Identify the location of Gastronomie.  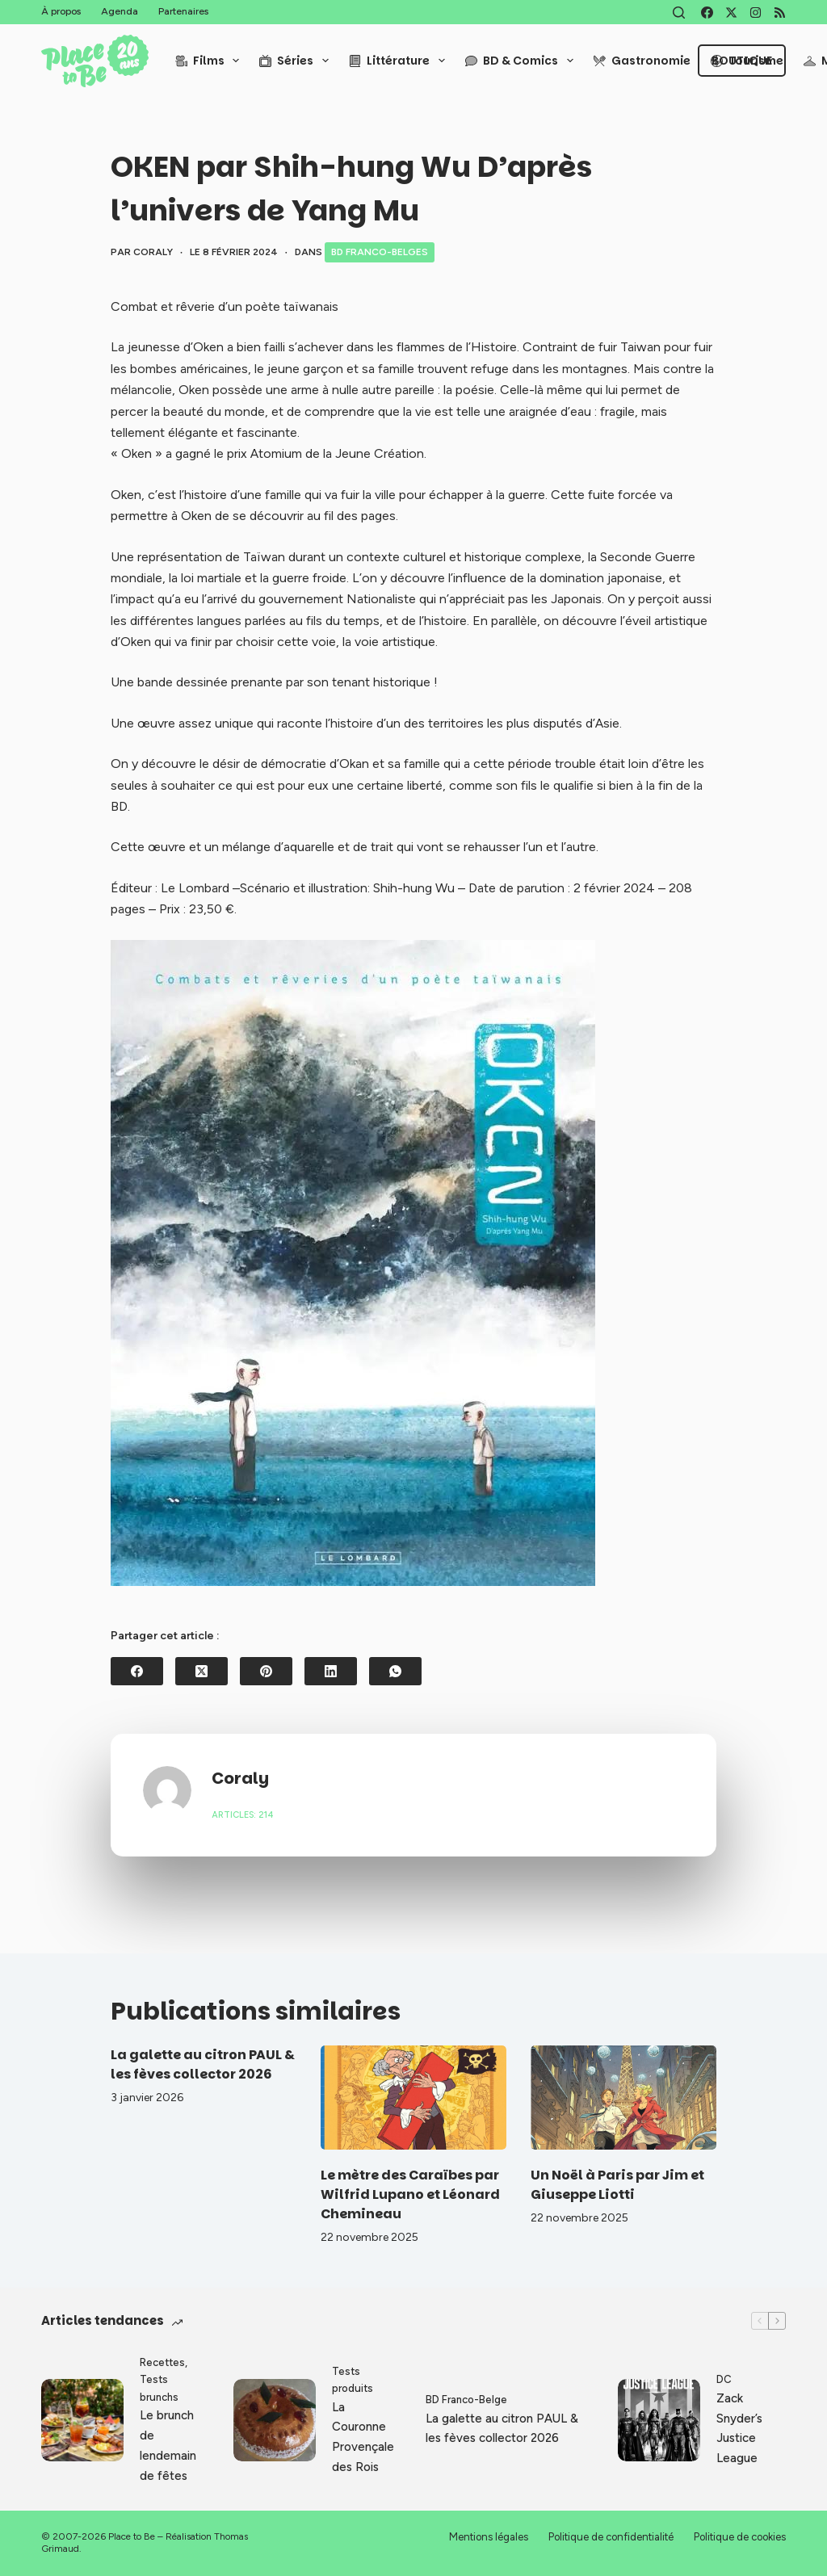
(642, 60).